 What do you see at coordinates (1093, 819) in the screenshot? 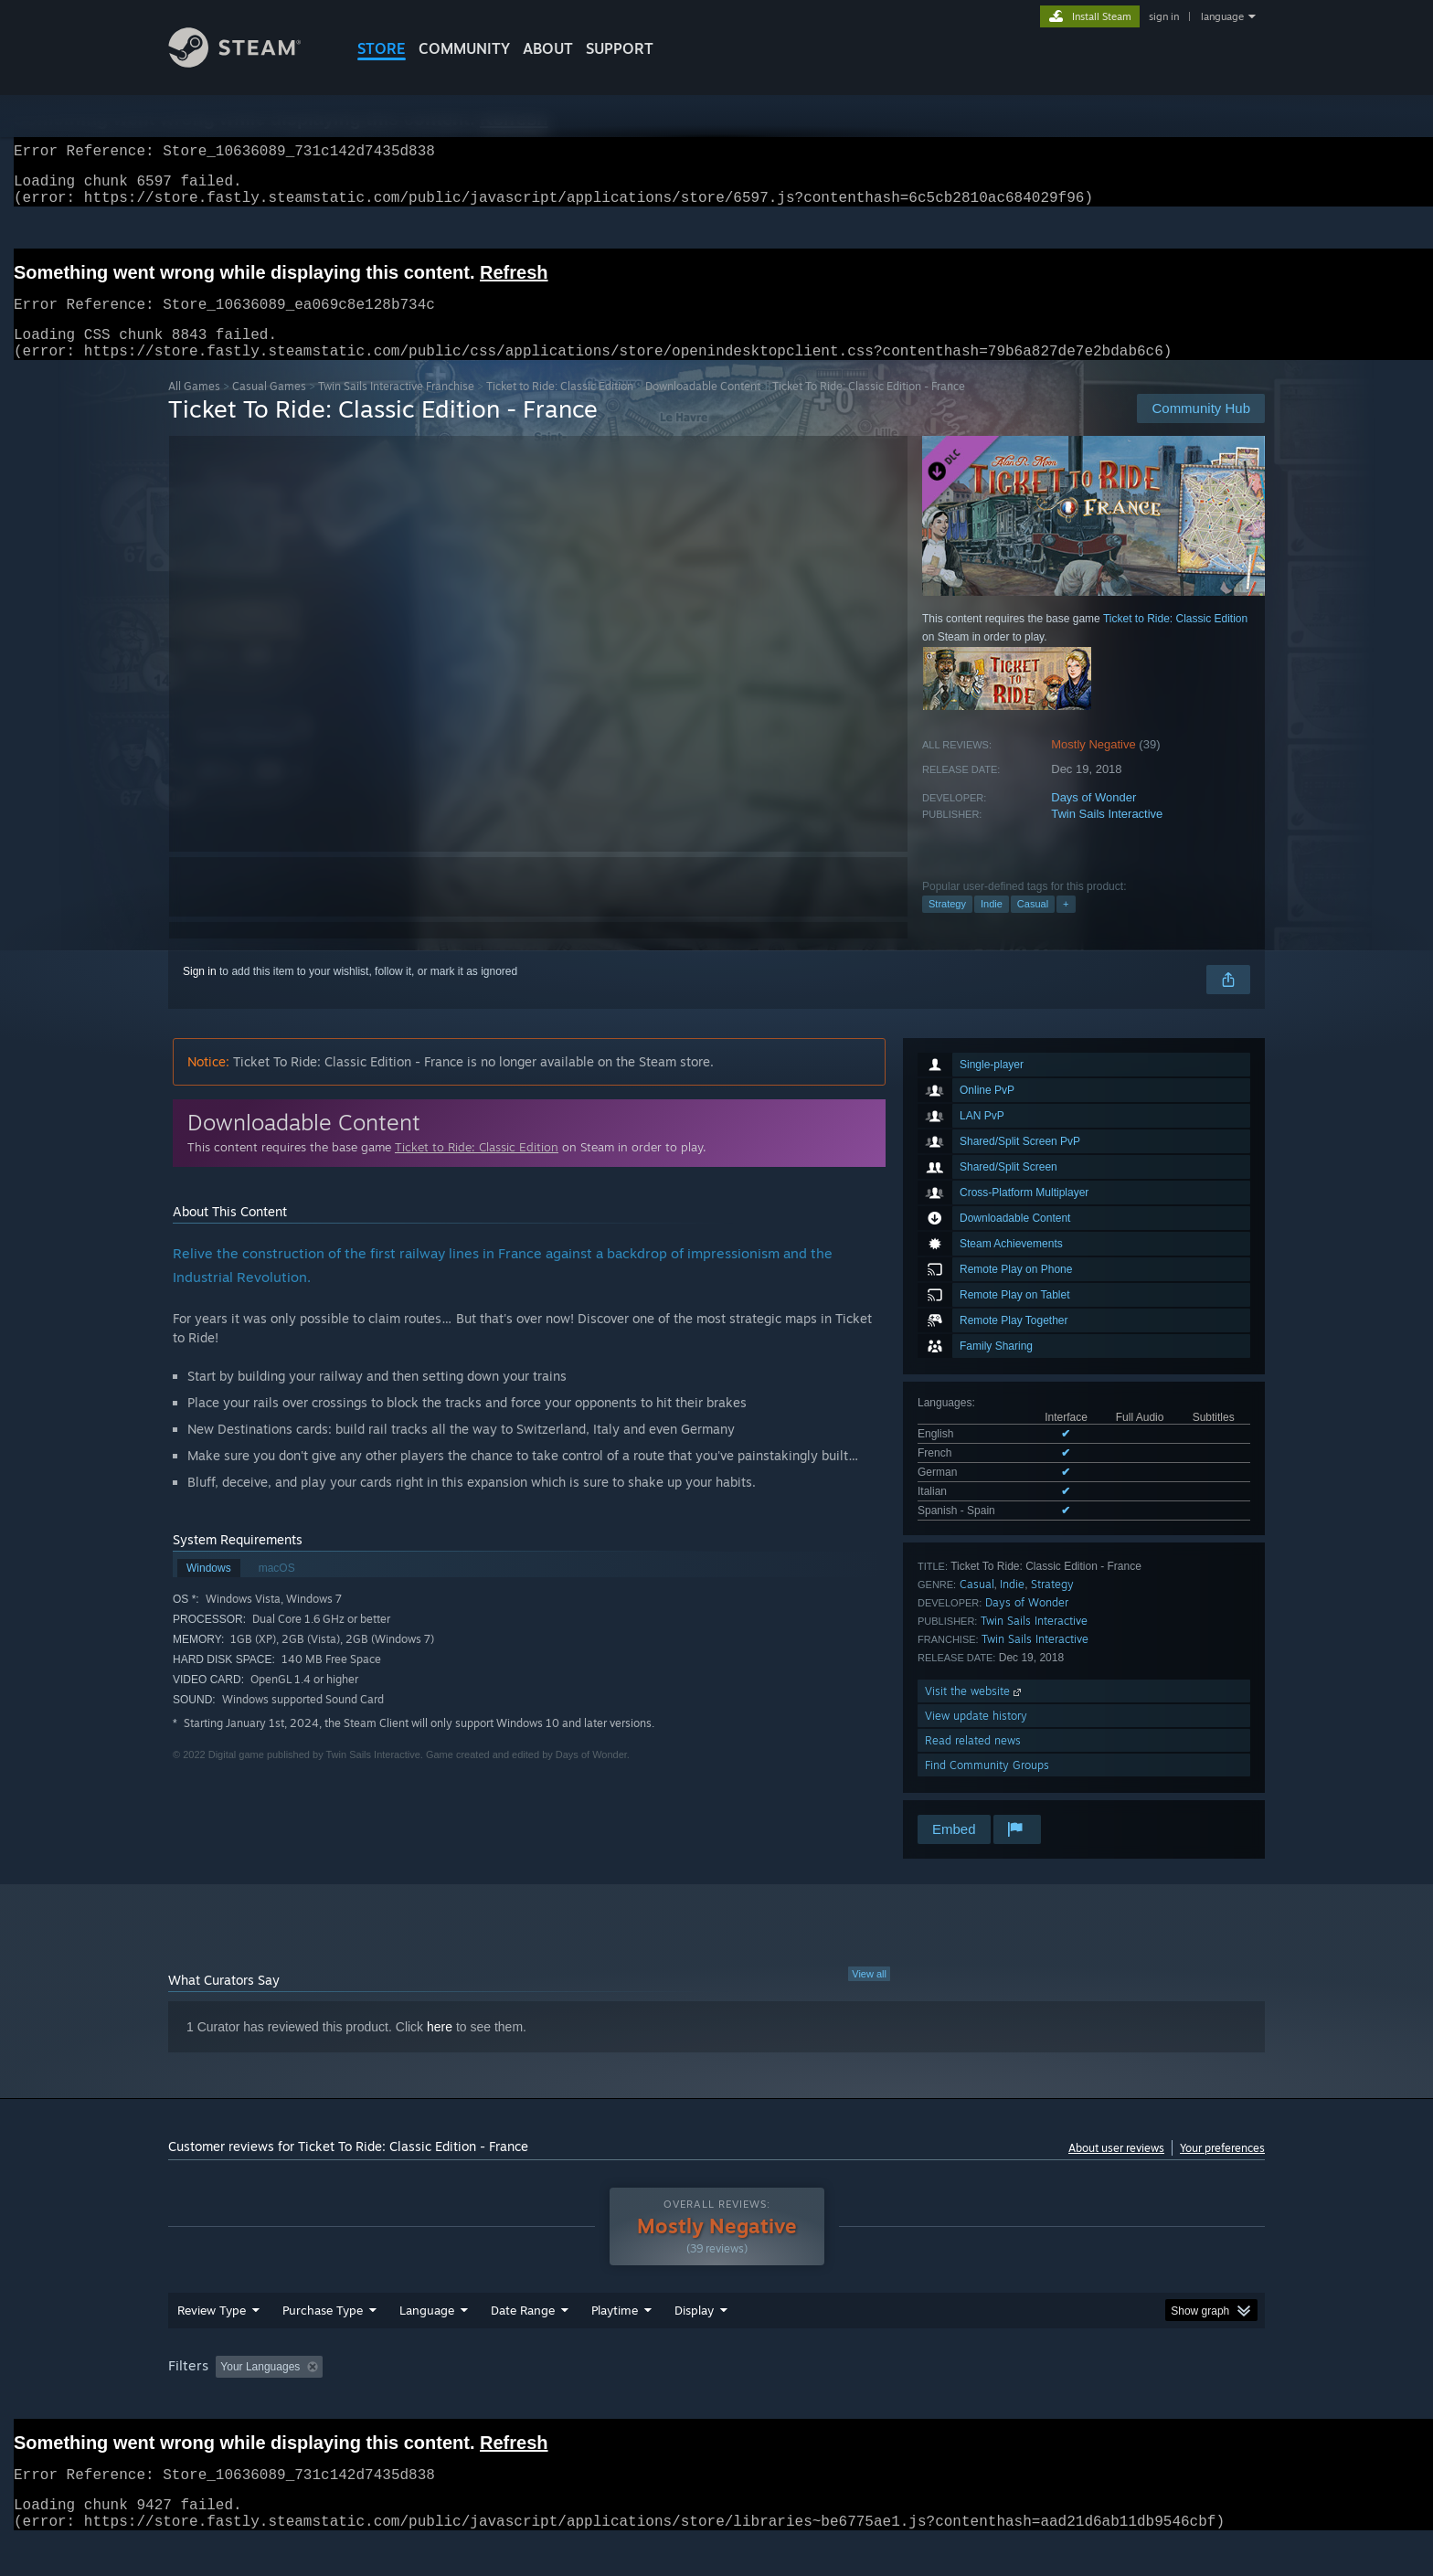
I see `Days of Wonder` at bounding box center [1093, 819].